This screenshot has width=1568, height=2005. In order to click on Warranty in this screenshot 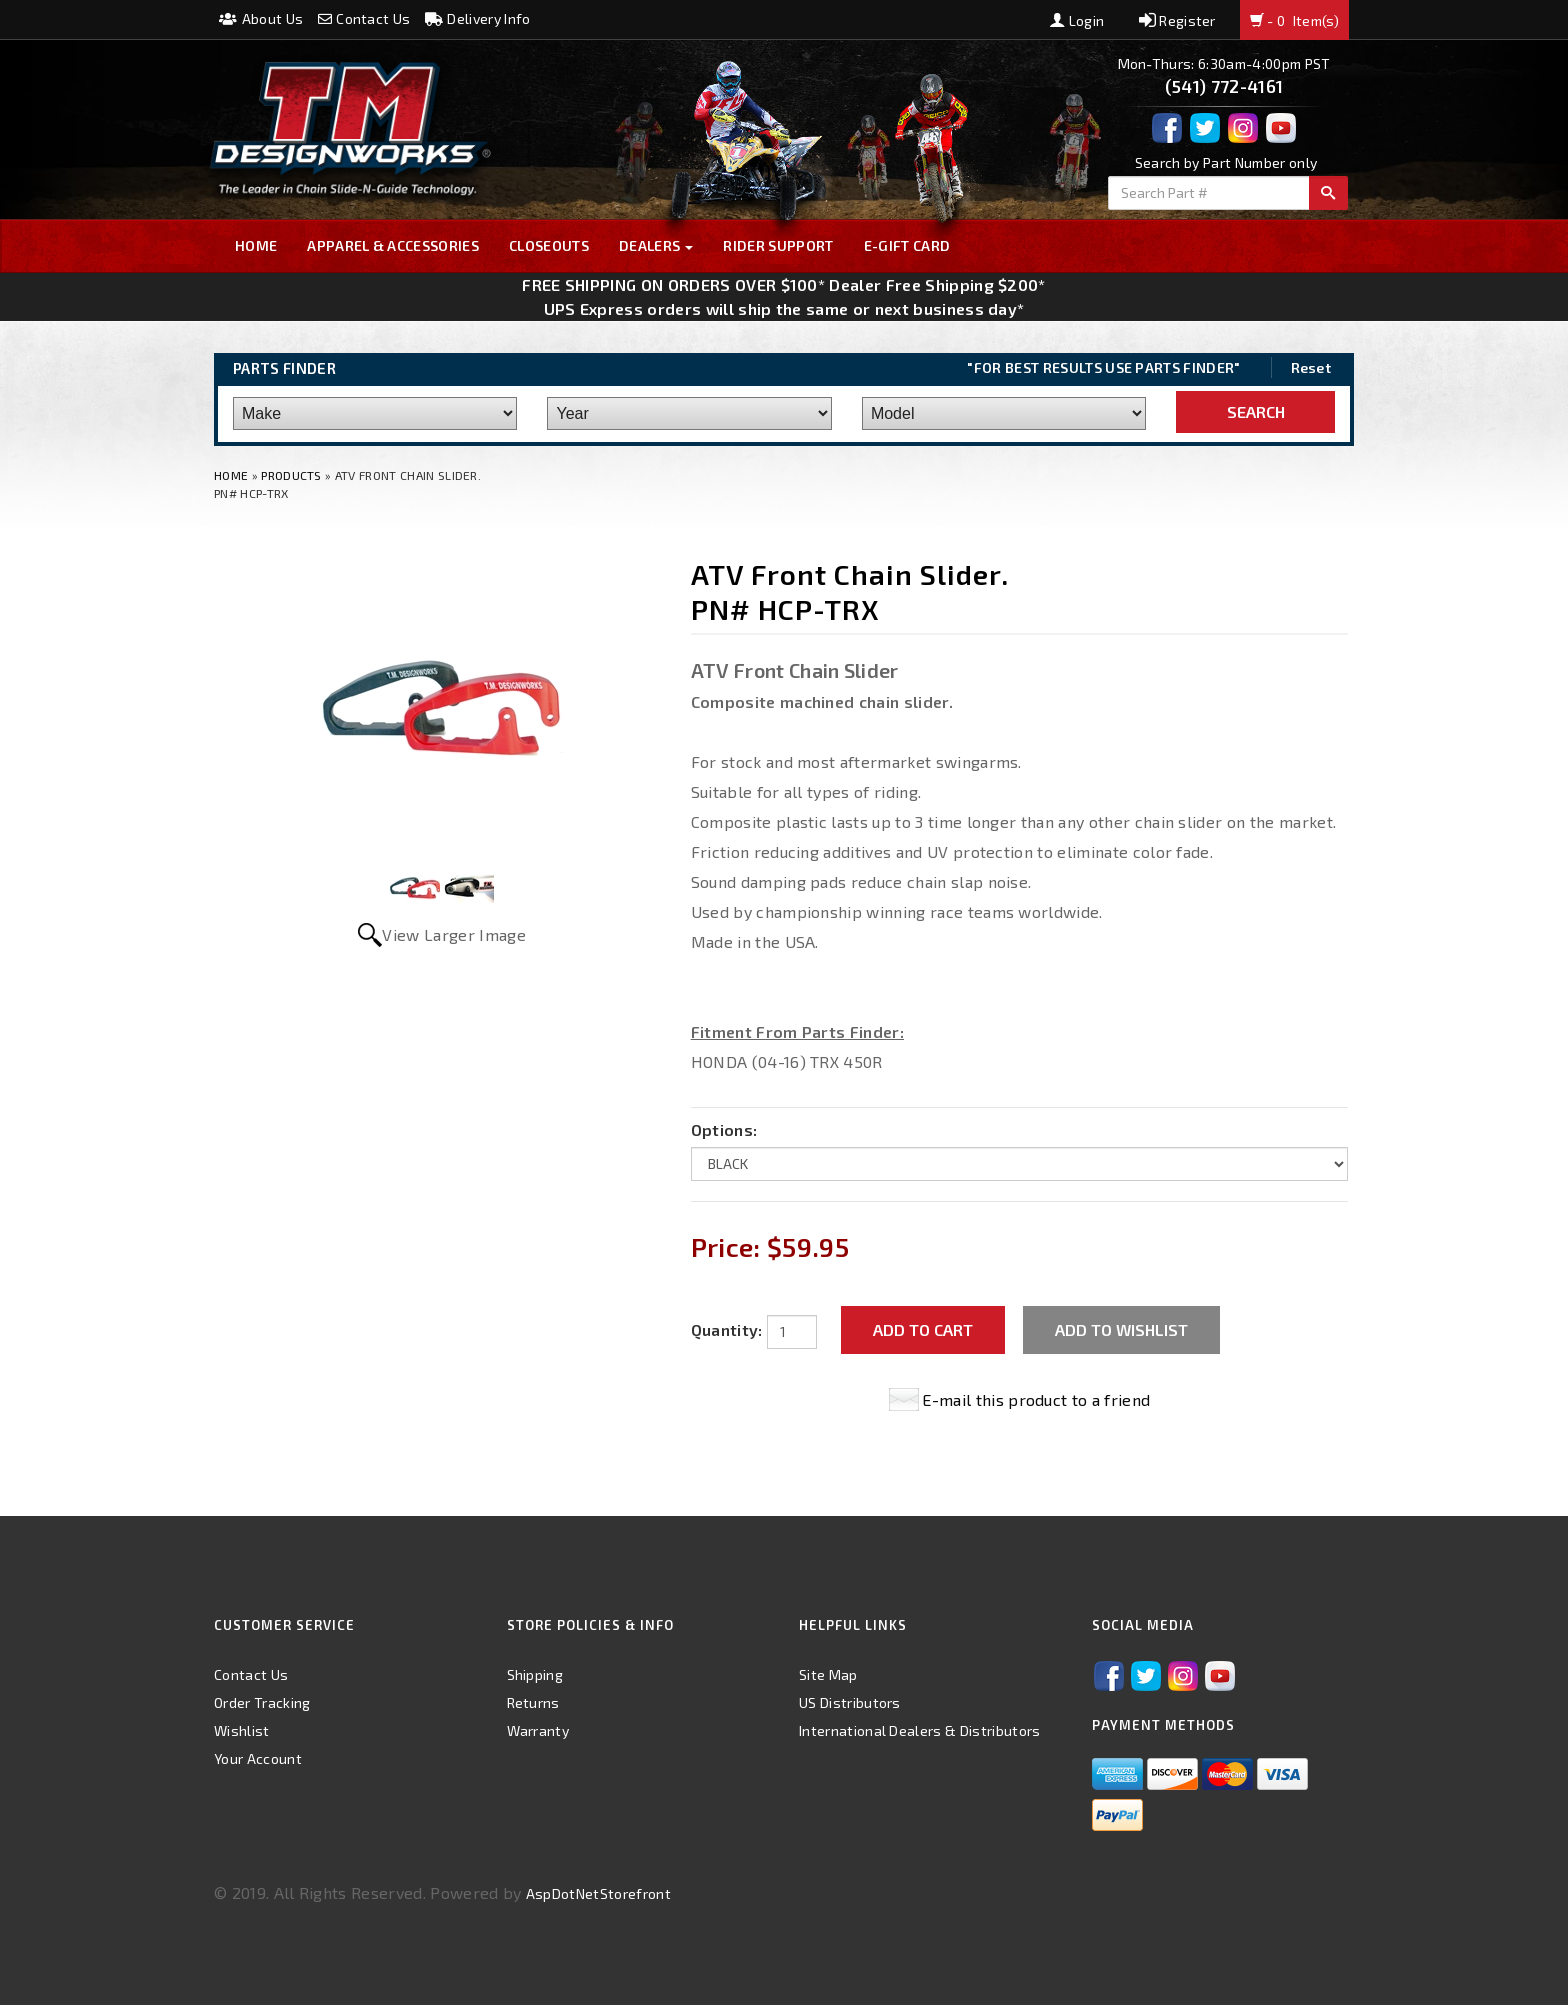, I will do `click(538, 1730)`.